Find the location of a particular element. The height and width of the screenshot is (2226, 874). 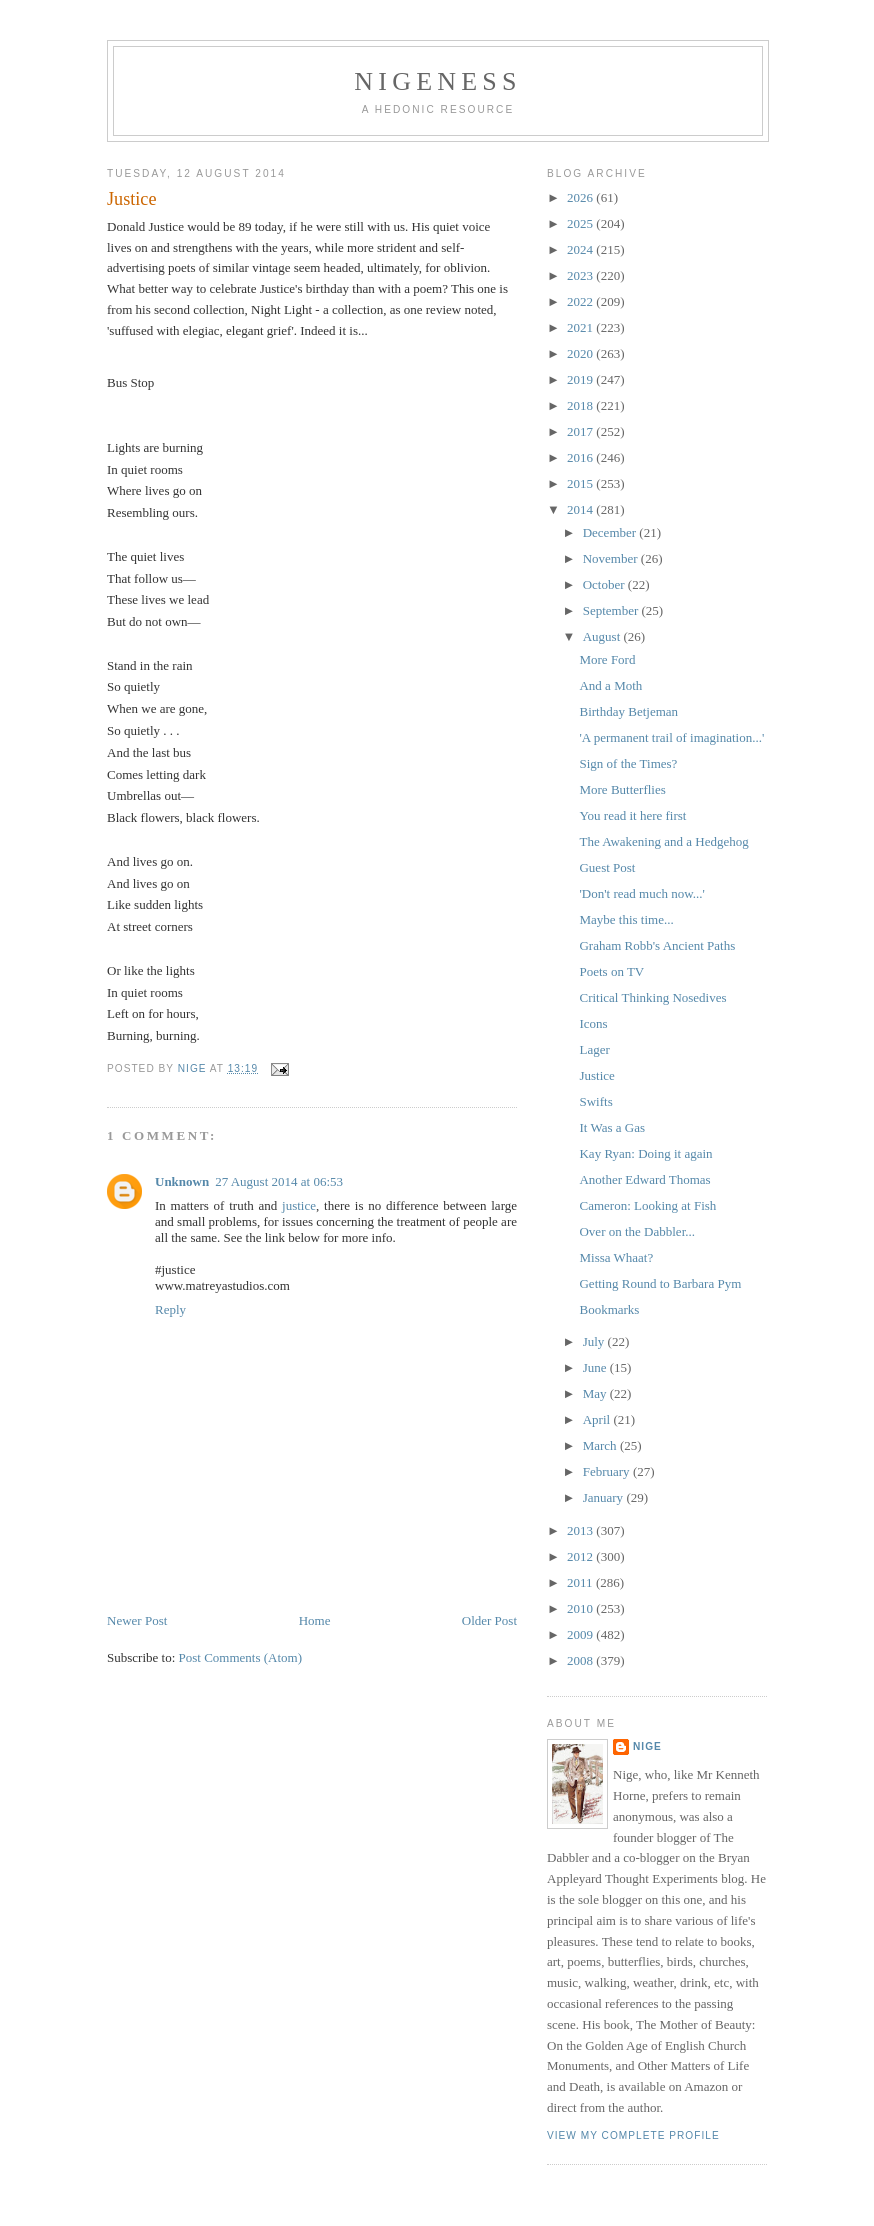

Newer Post is located at coordinates (137, 1590).